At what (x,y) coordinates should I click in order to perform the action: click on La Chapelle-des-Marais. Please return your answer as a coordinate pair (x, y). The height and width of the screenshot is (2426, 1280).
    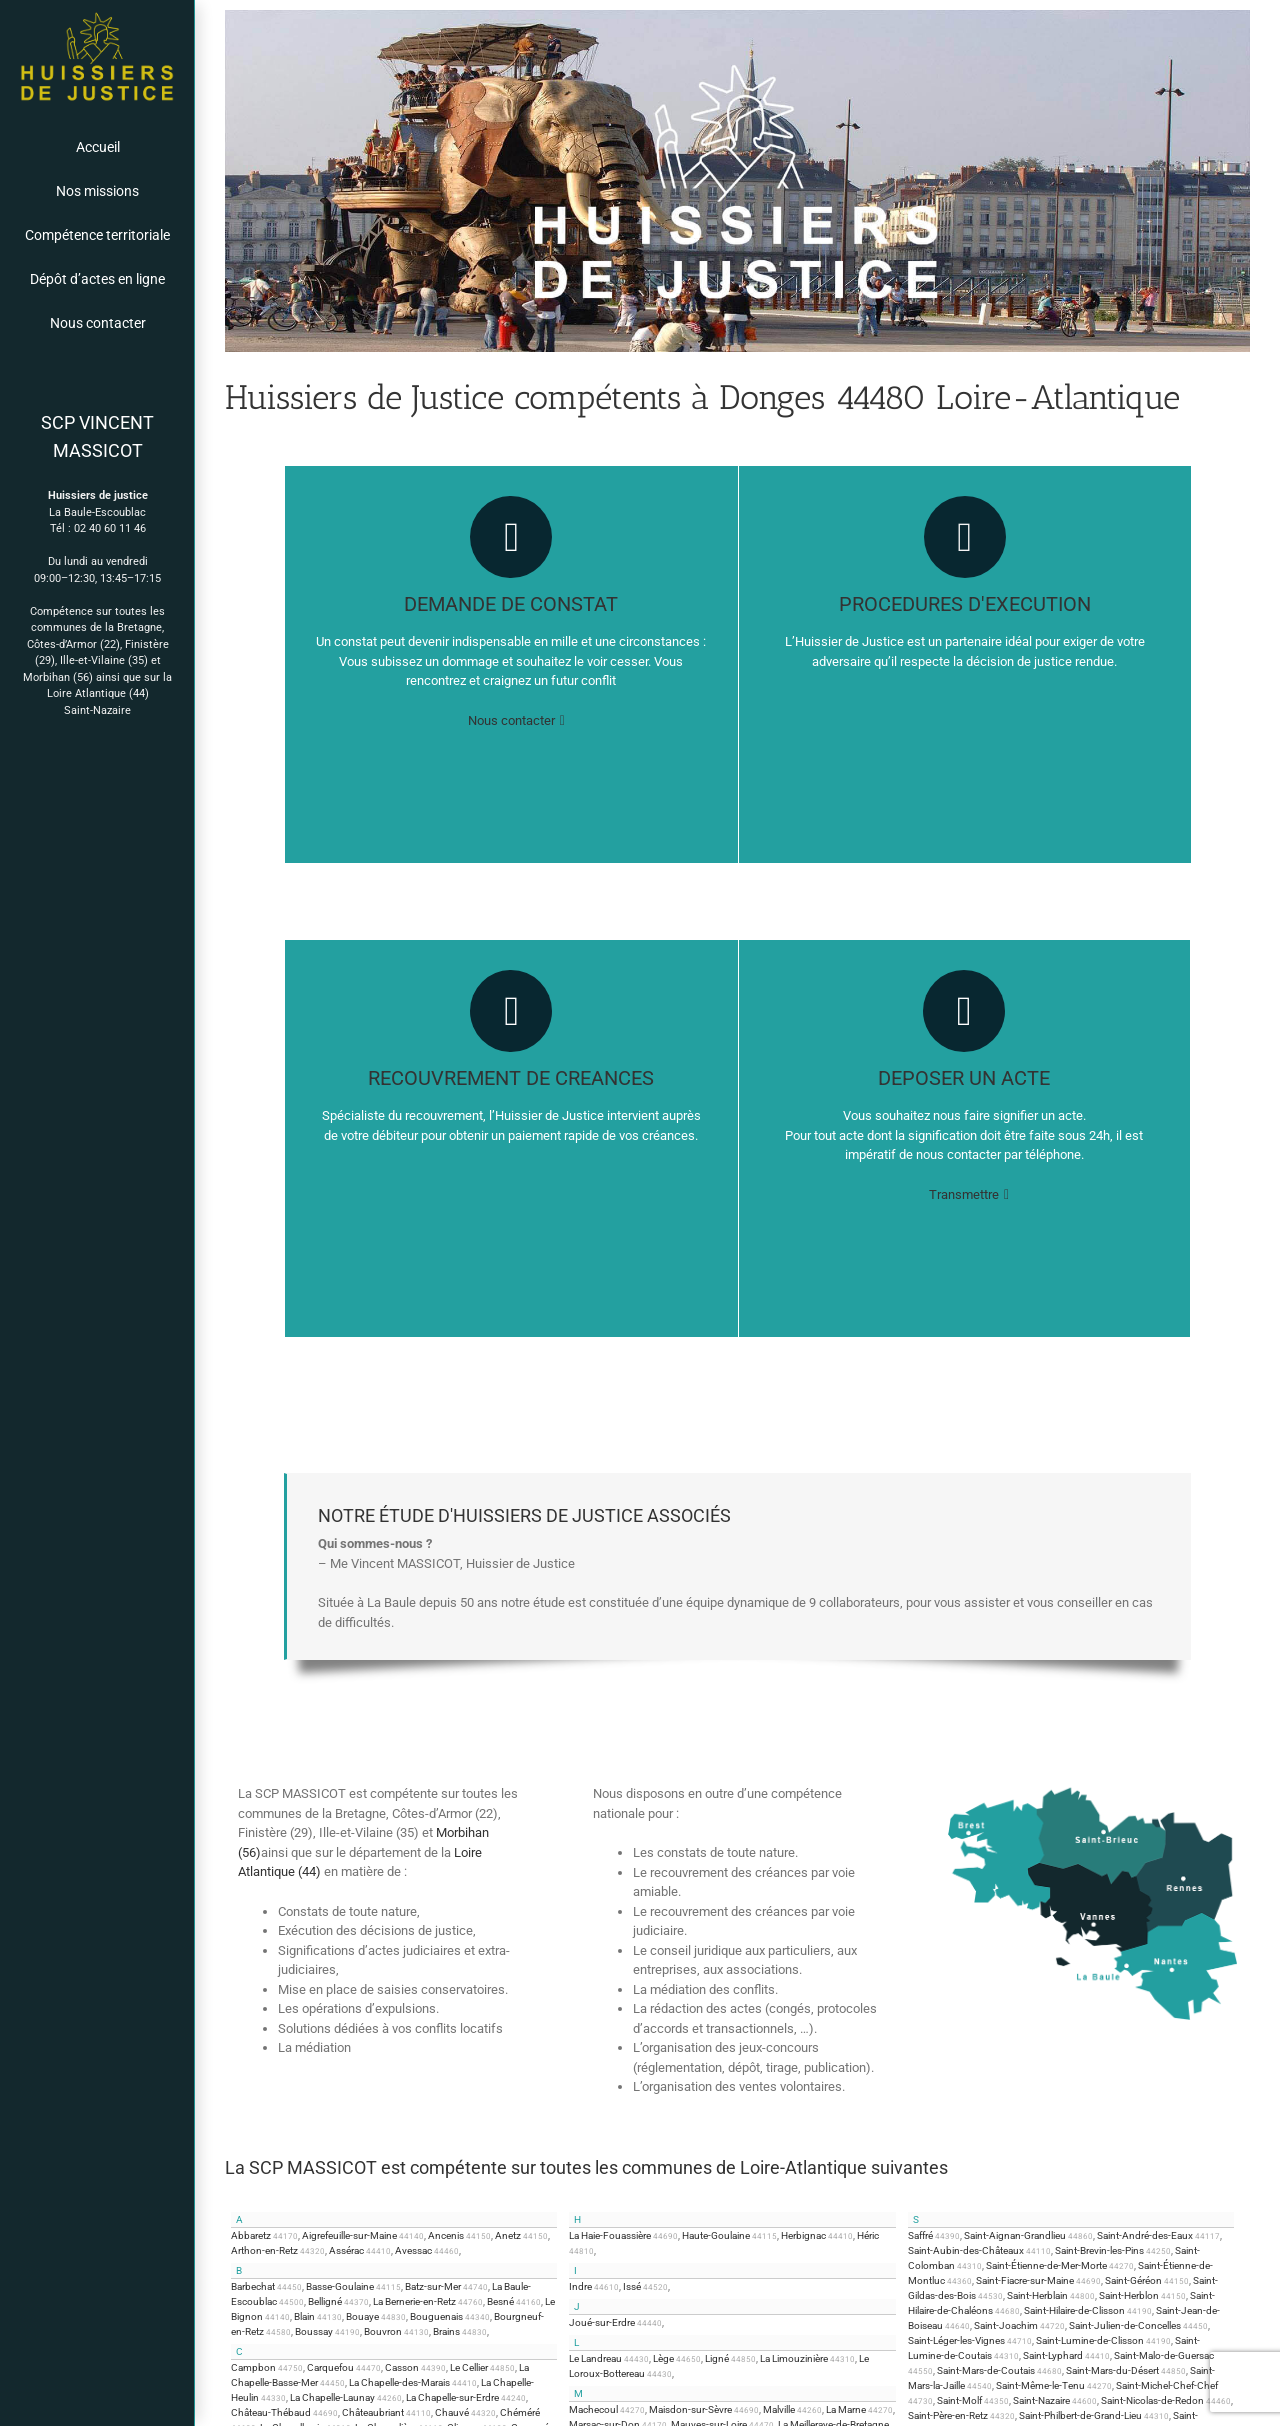
    Looking at the image, I should click on (399, 2382).